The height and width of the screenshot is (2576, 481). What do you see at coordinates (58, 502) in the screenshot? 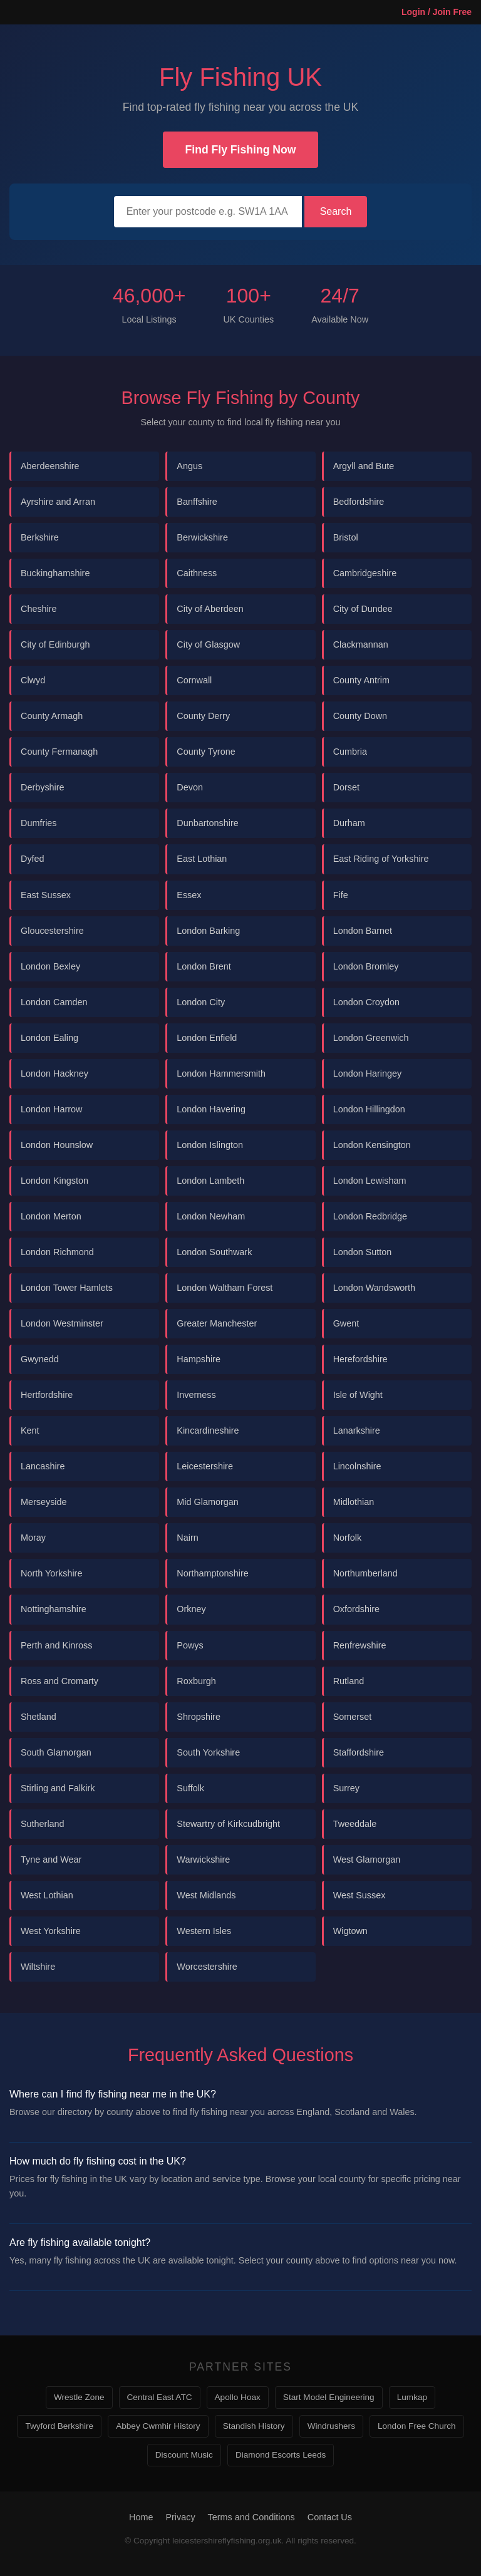
I see `Ayrshire and Arran` at bounding box center [58, 502].